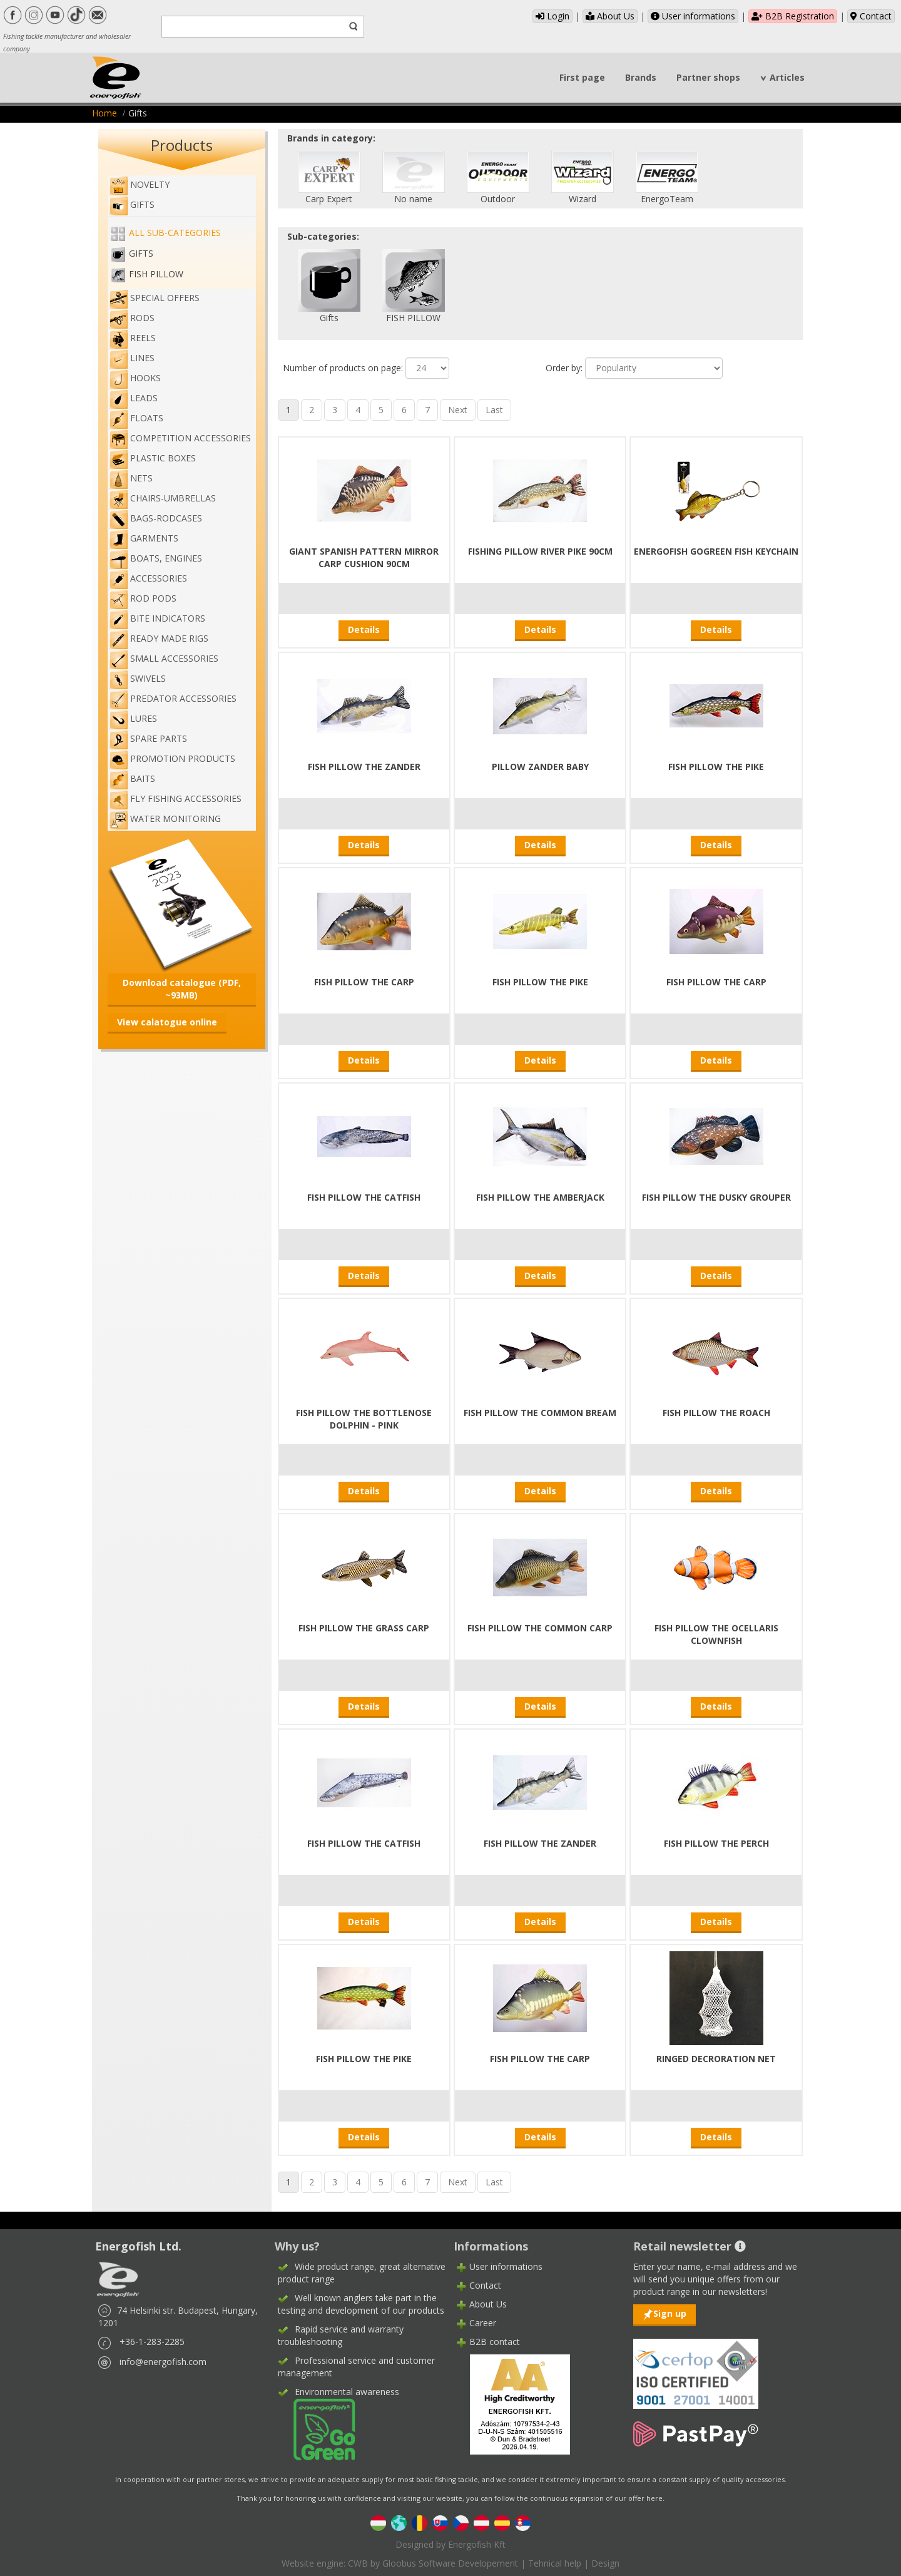 This screenshot has height=2576, width=901. Describe the element at coordinates (172, 758) in the screenshot. I see `Promotion products` at that location.